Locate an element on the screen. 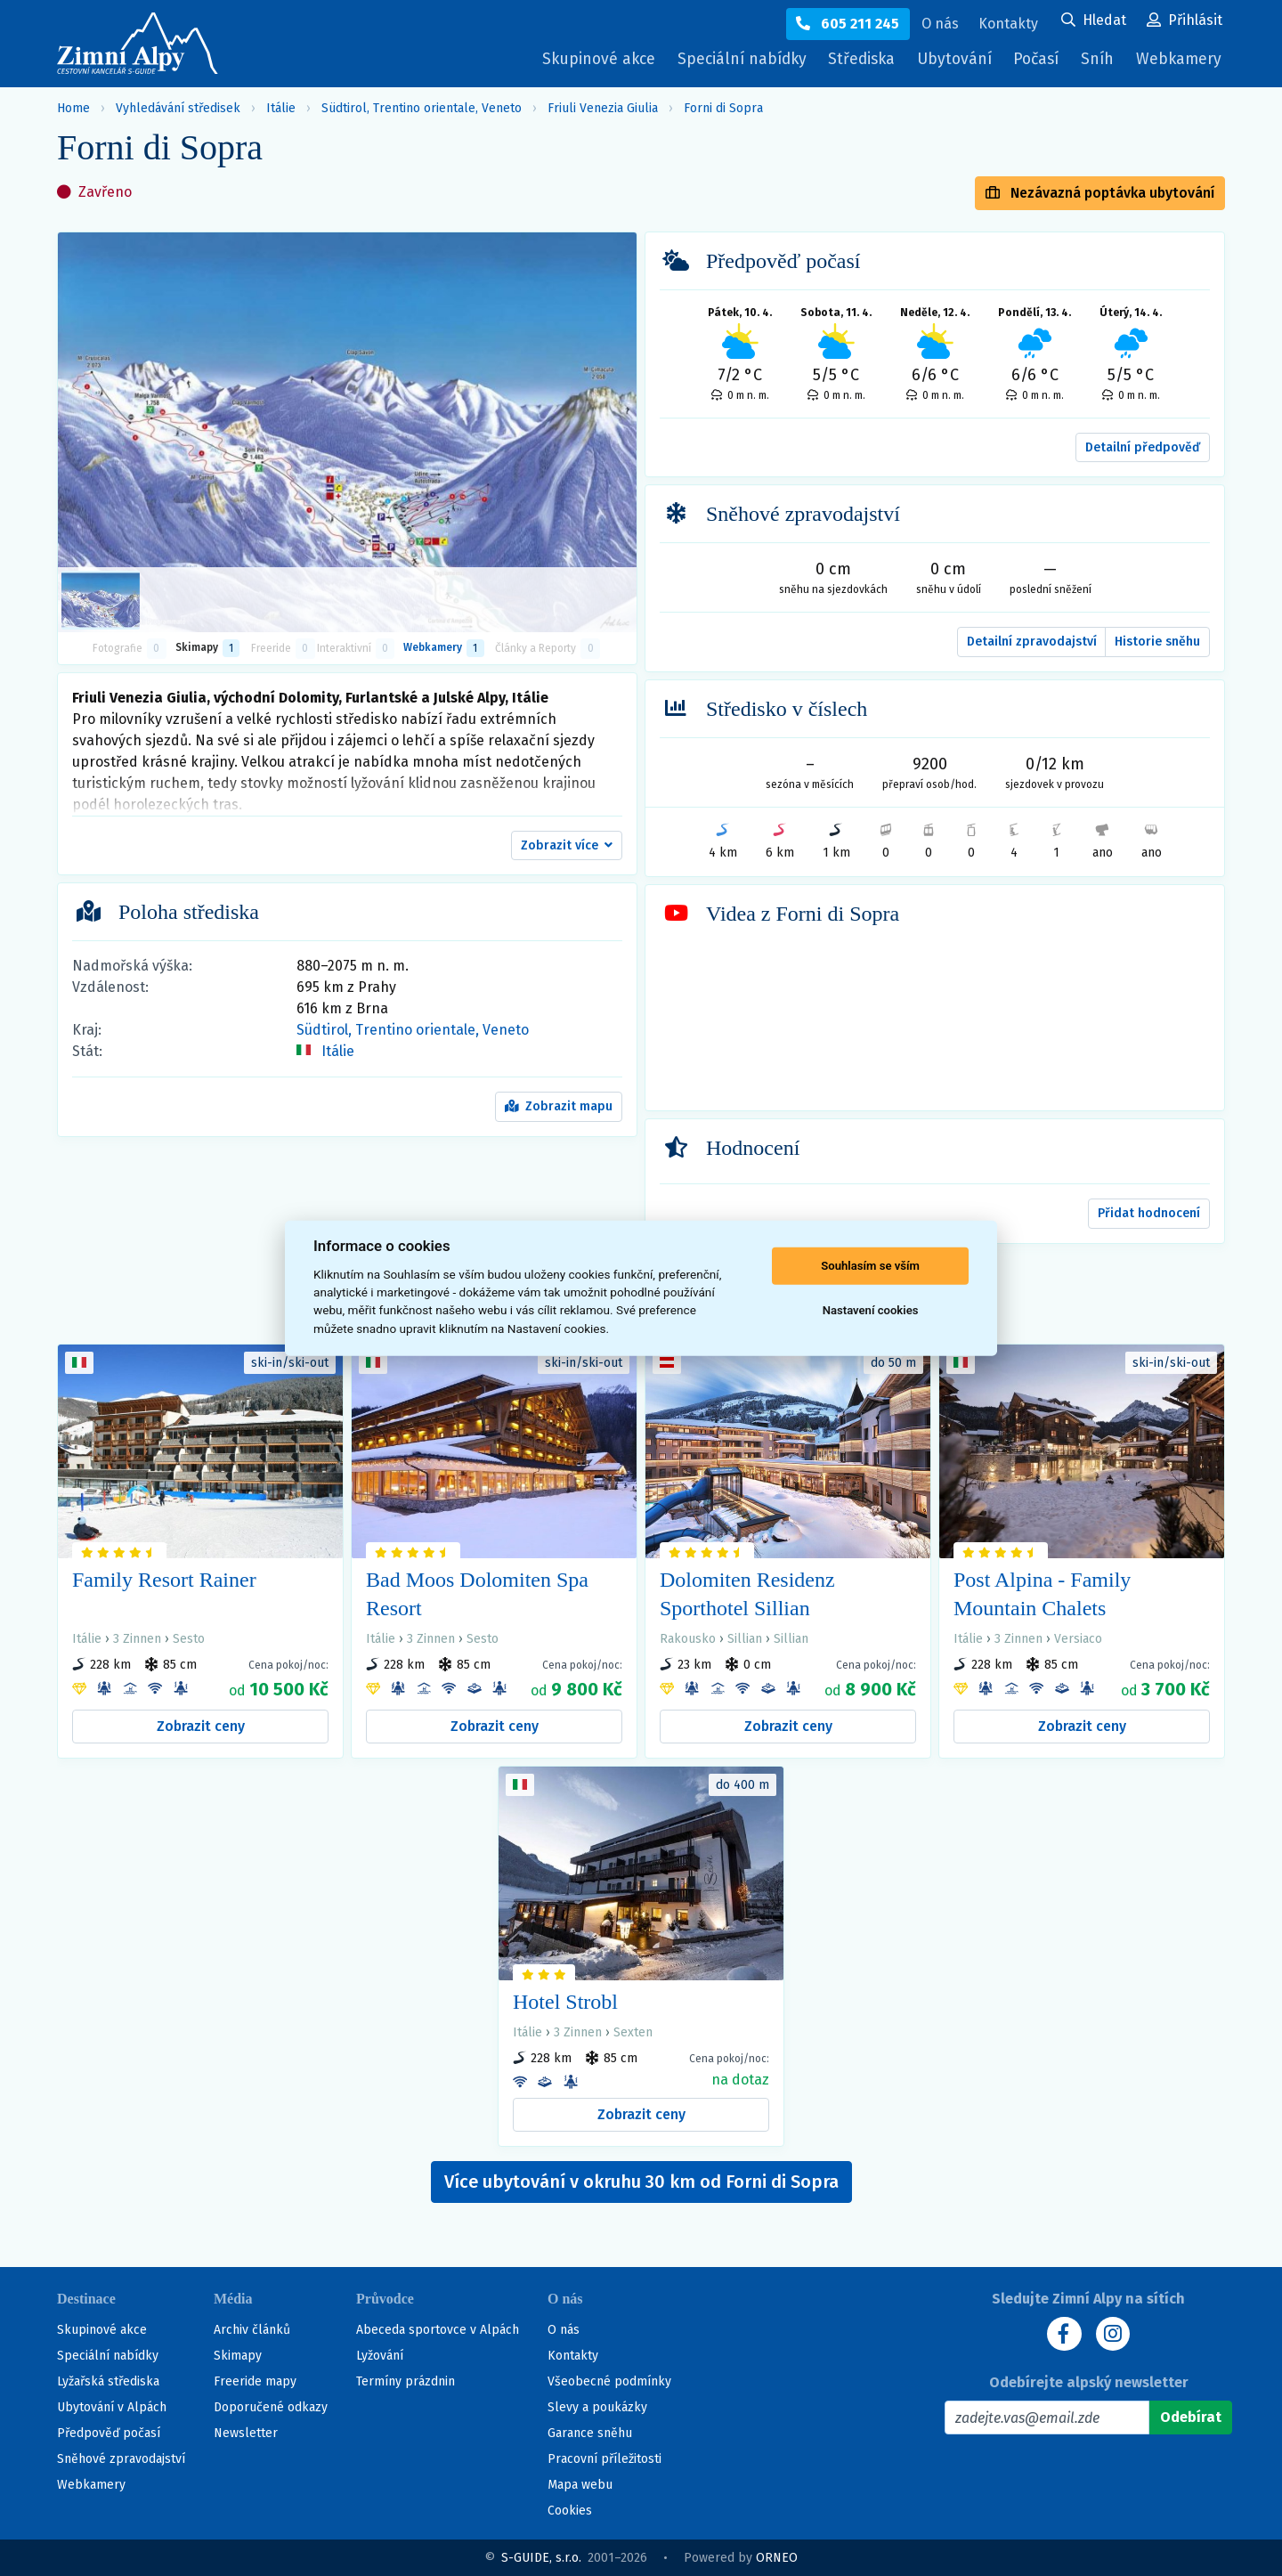 The height and width of the screenshot is (2576, 1282). [Odebírat] is located at coordinates (1190, 2417).